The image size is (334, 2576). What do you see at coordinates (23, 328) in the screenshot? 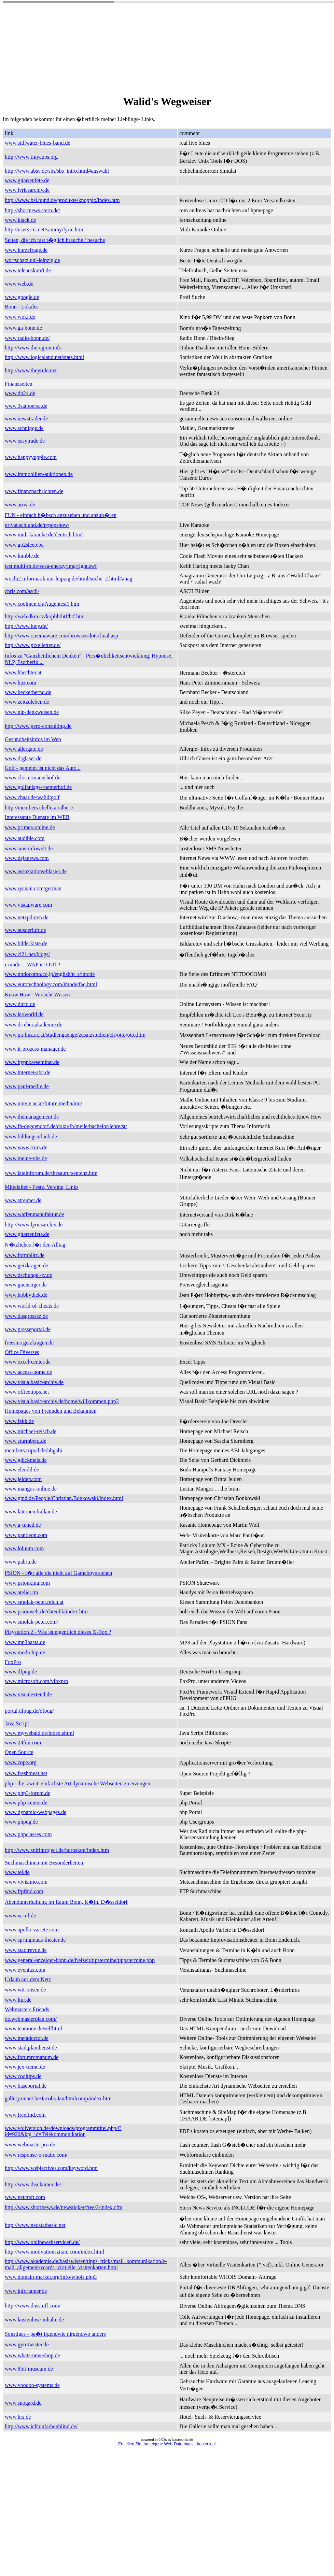
I see `www.ga-bonn.de` at bounding box center [23, 328].